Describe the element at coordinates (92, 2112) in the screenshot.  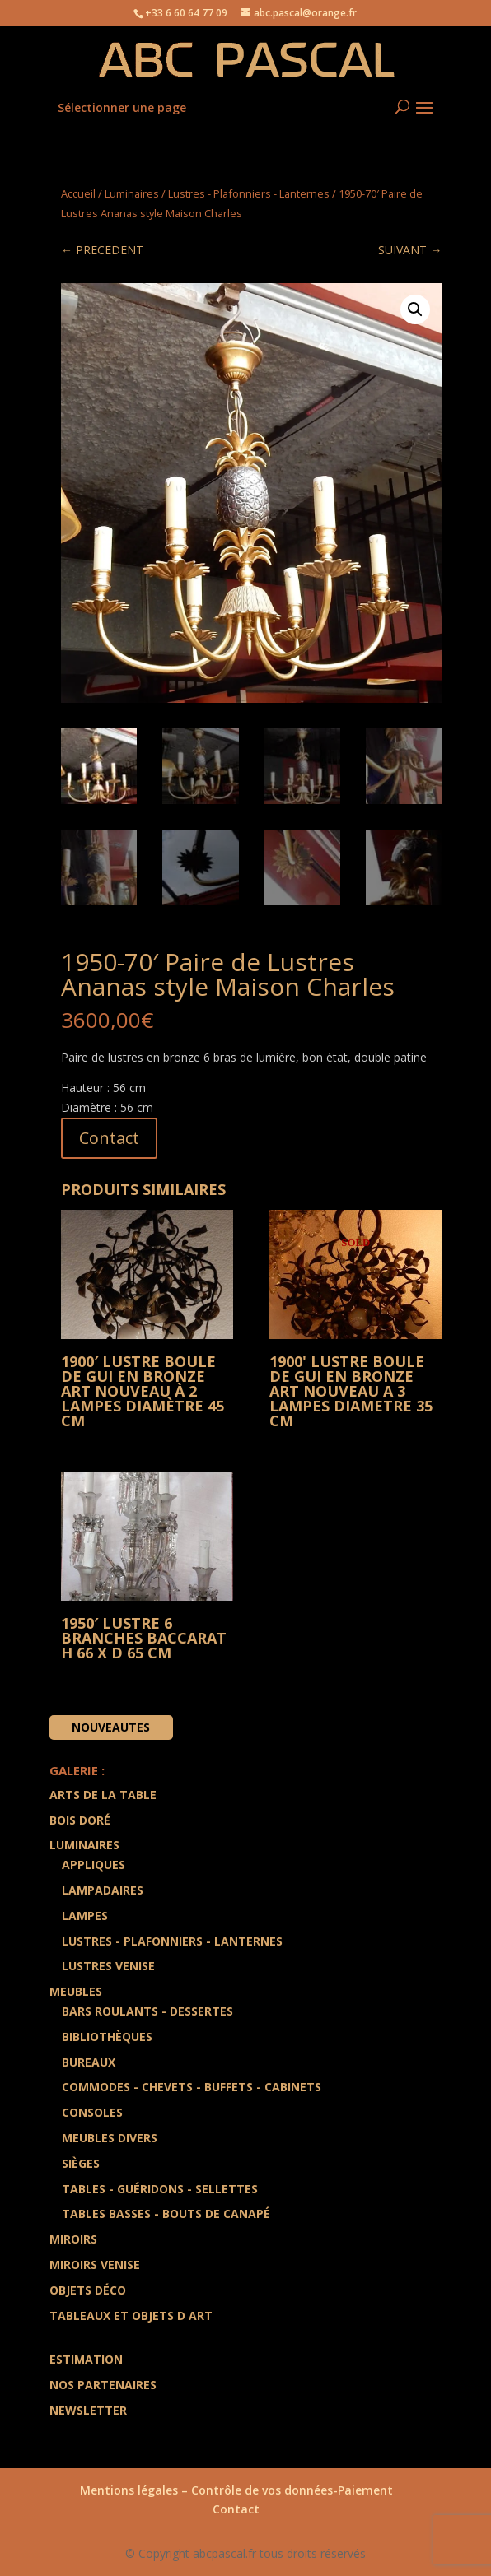
I see `Consoles` at that location.